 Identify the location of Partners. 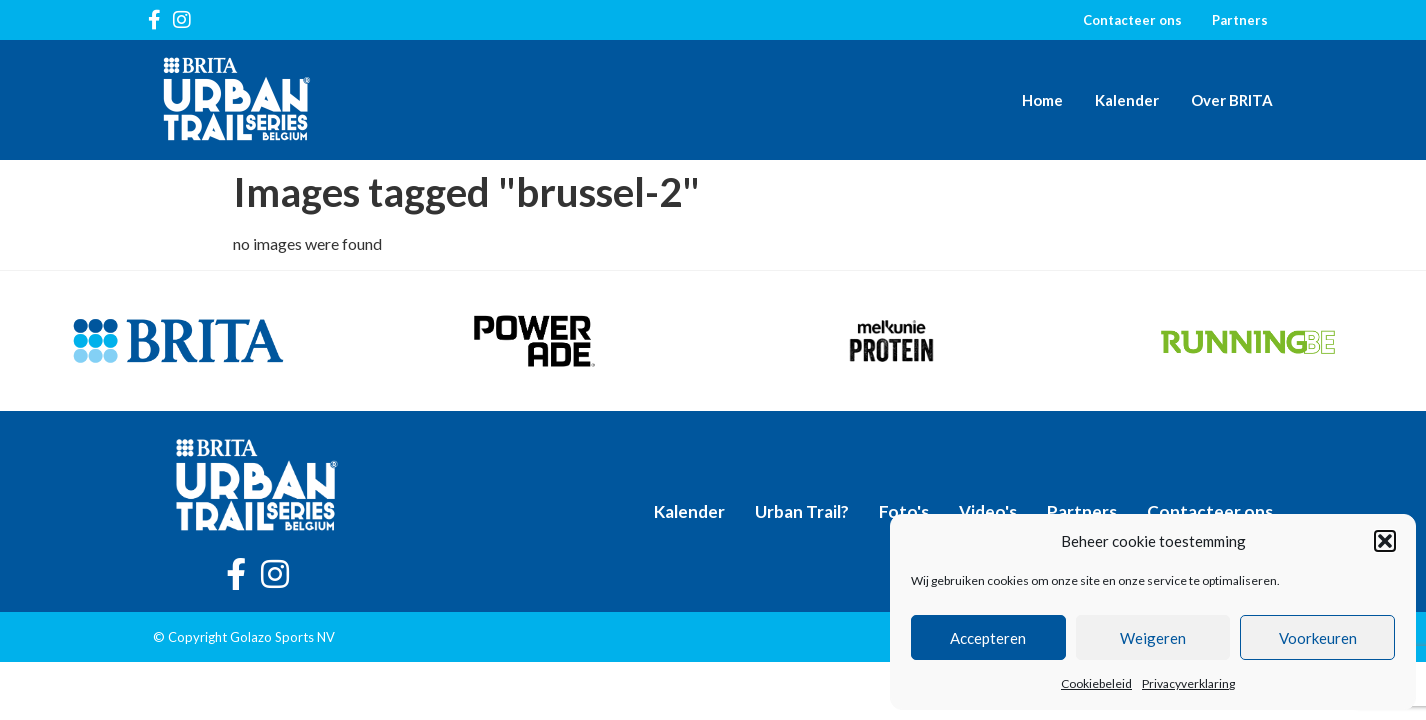
(1240, 20).